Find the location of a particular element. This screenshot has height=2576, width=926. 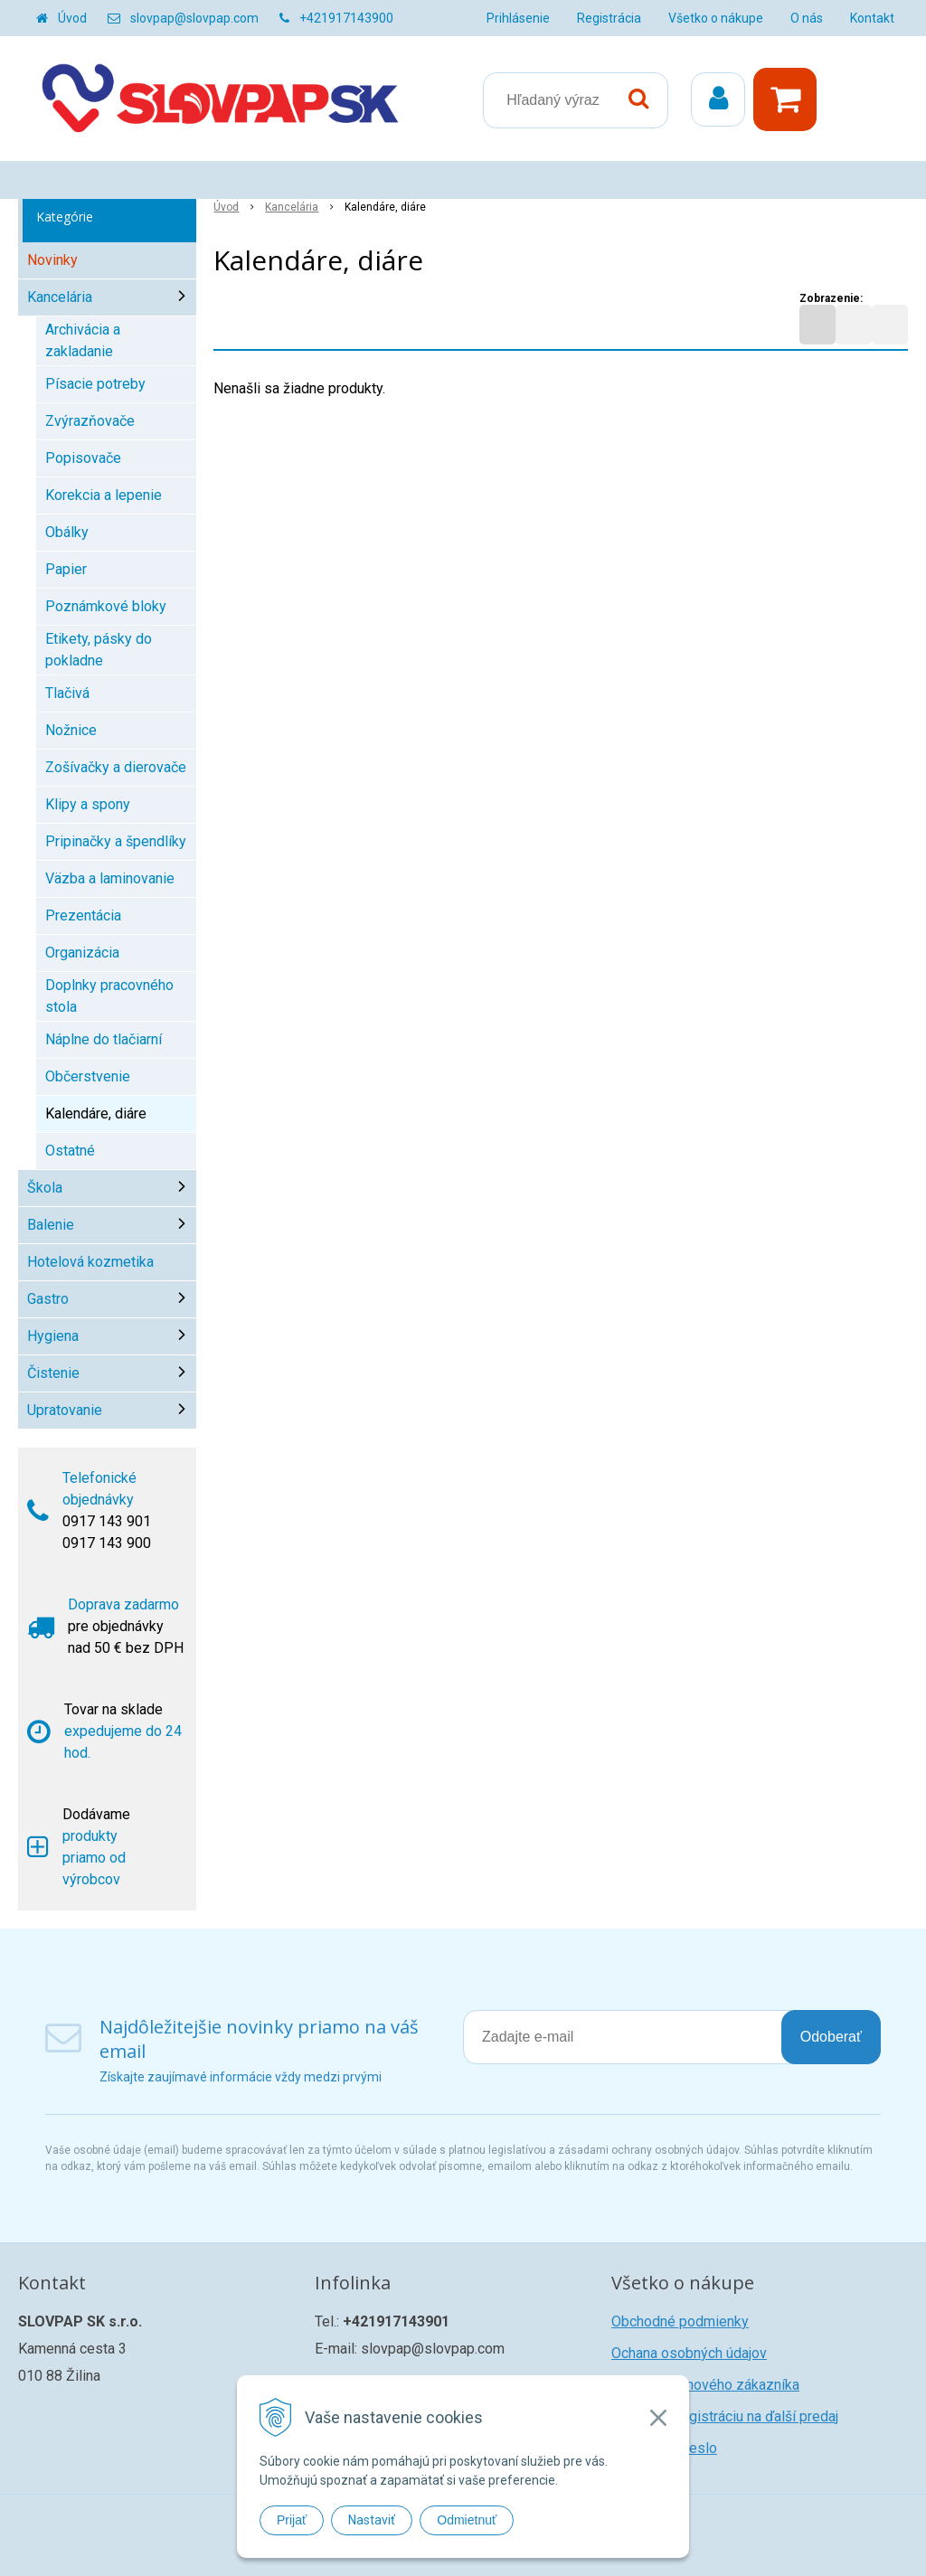

Úvod is located at coordinates (72, 18).